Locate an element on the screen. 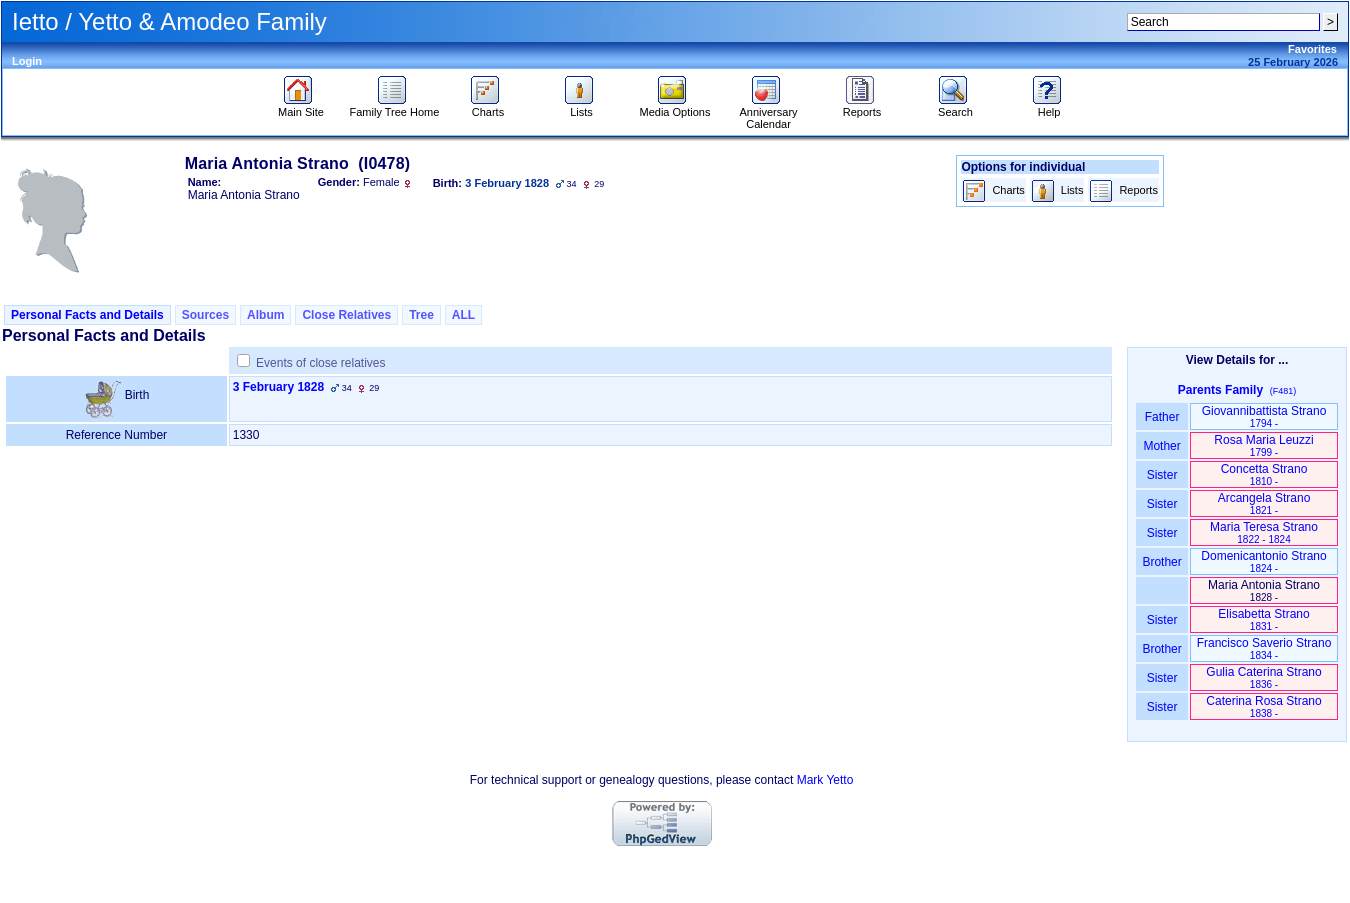 This screenshot has width=1350, height=903. Main Site is located at coordinates (301, 107).